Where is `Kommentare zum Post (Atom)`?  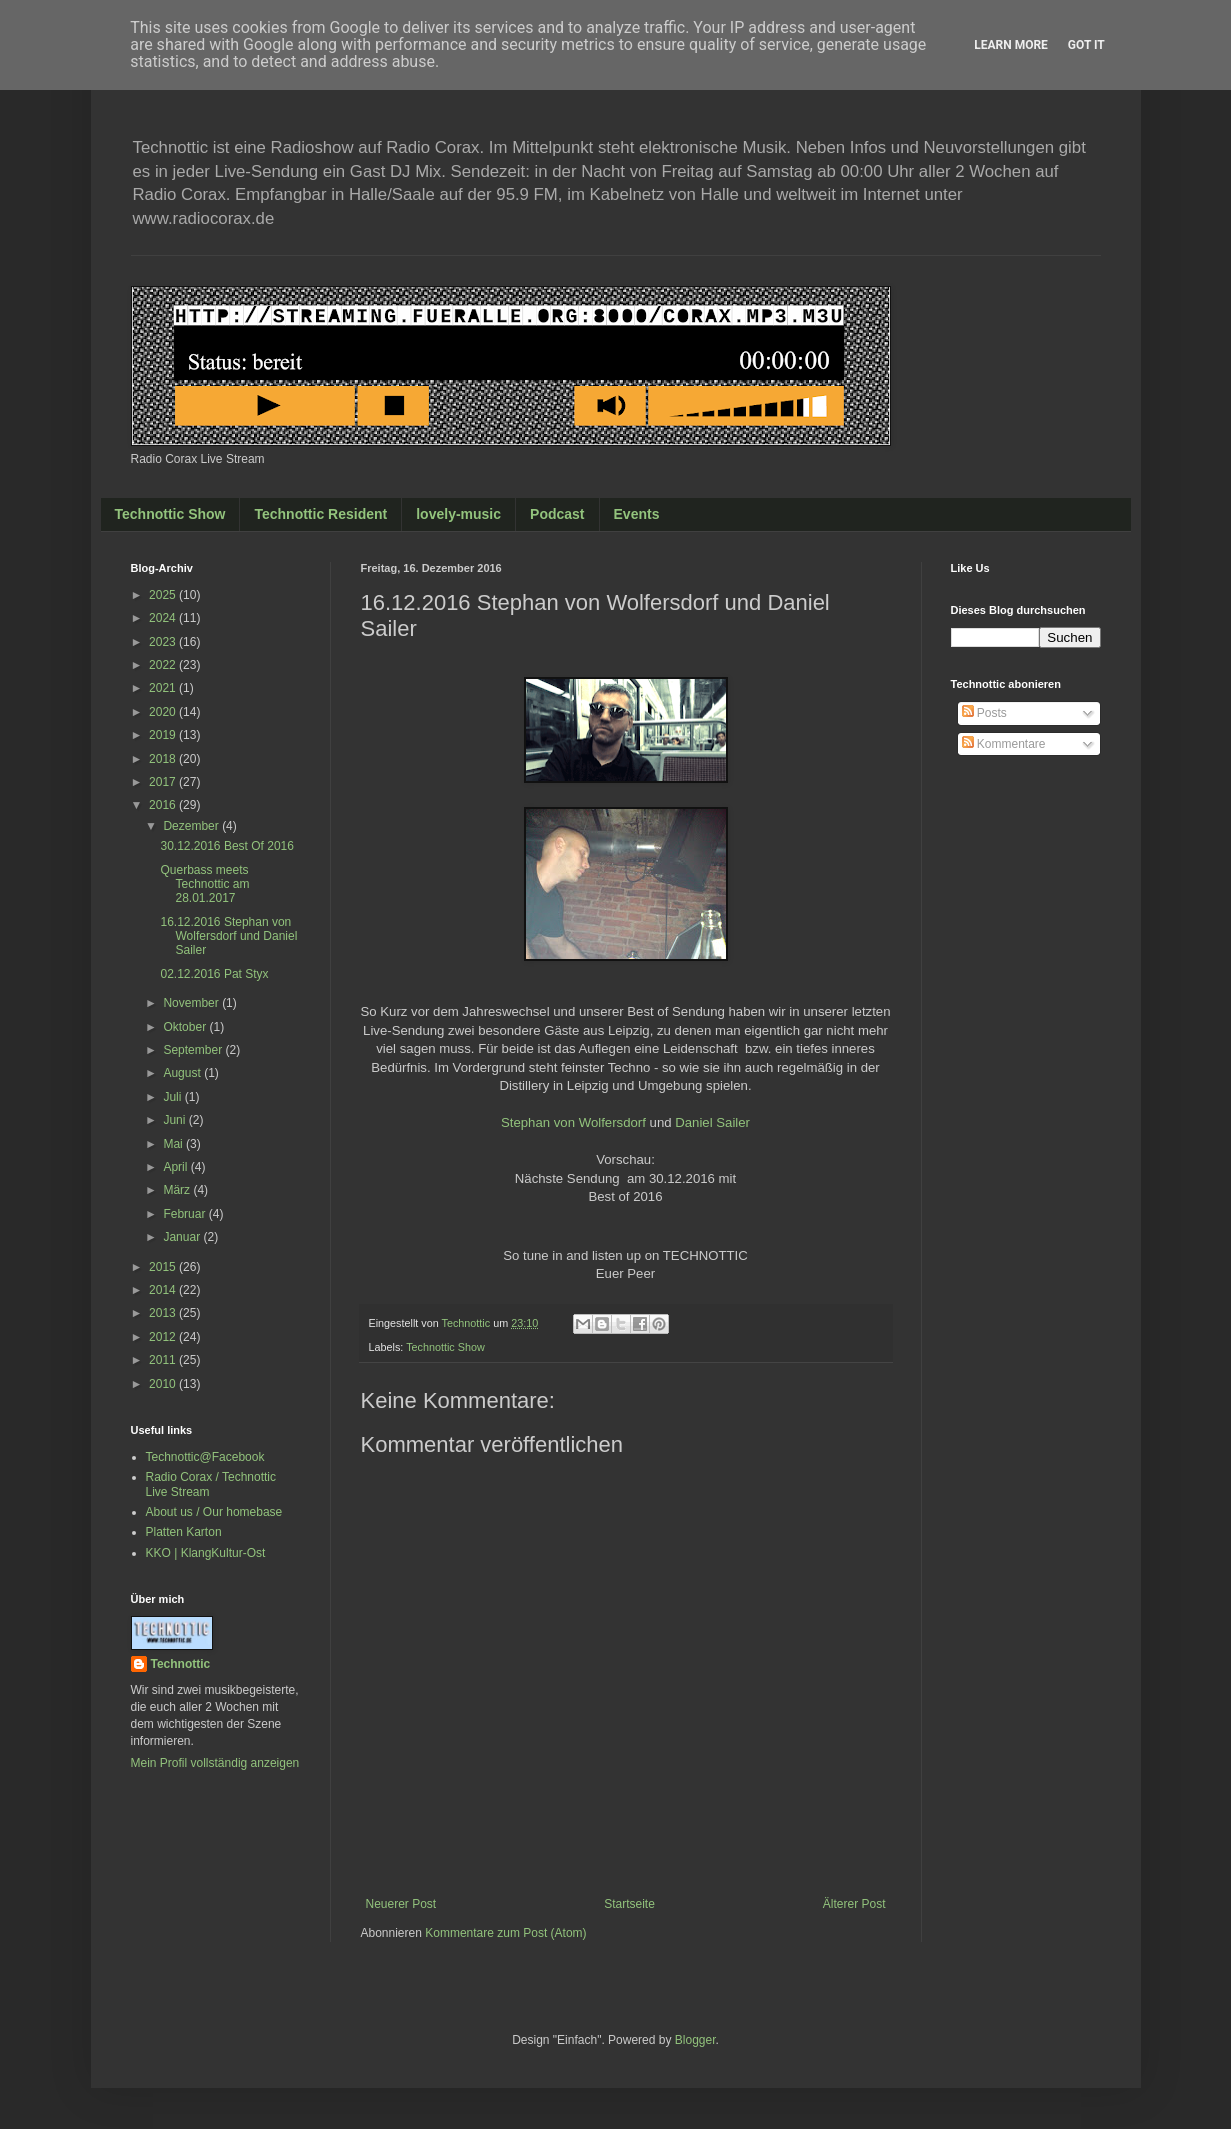 Kommentare zum Post (Atom) is located at coordinates (505, 1933).